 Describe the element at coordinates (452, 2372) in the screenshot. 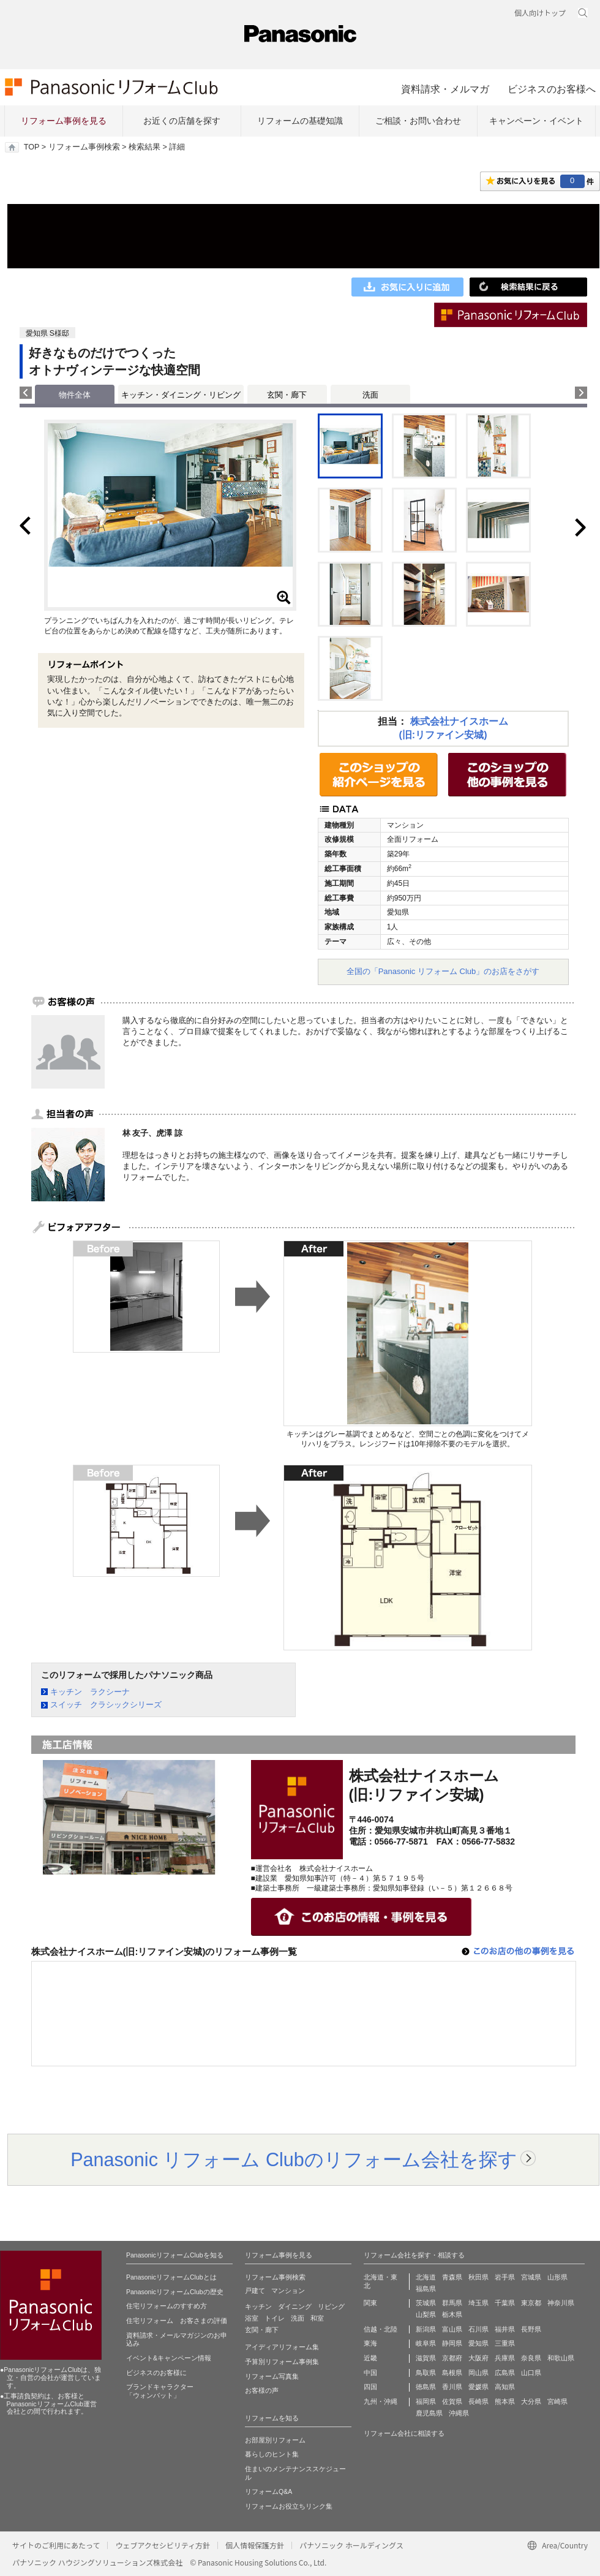

I see `島根県` at that location.